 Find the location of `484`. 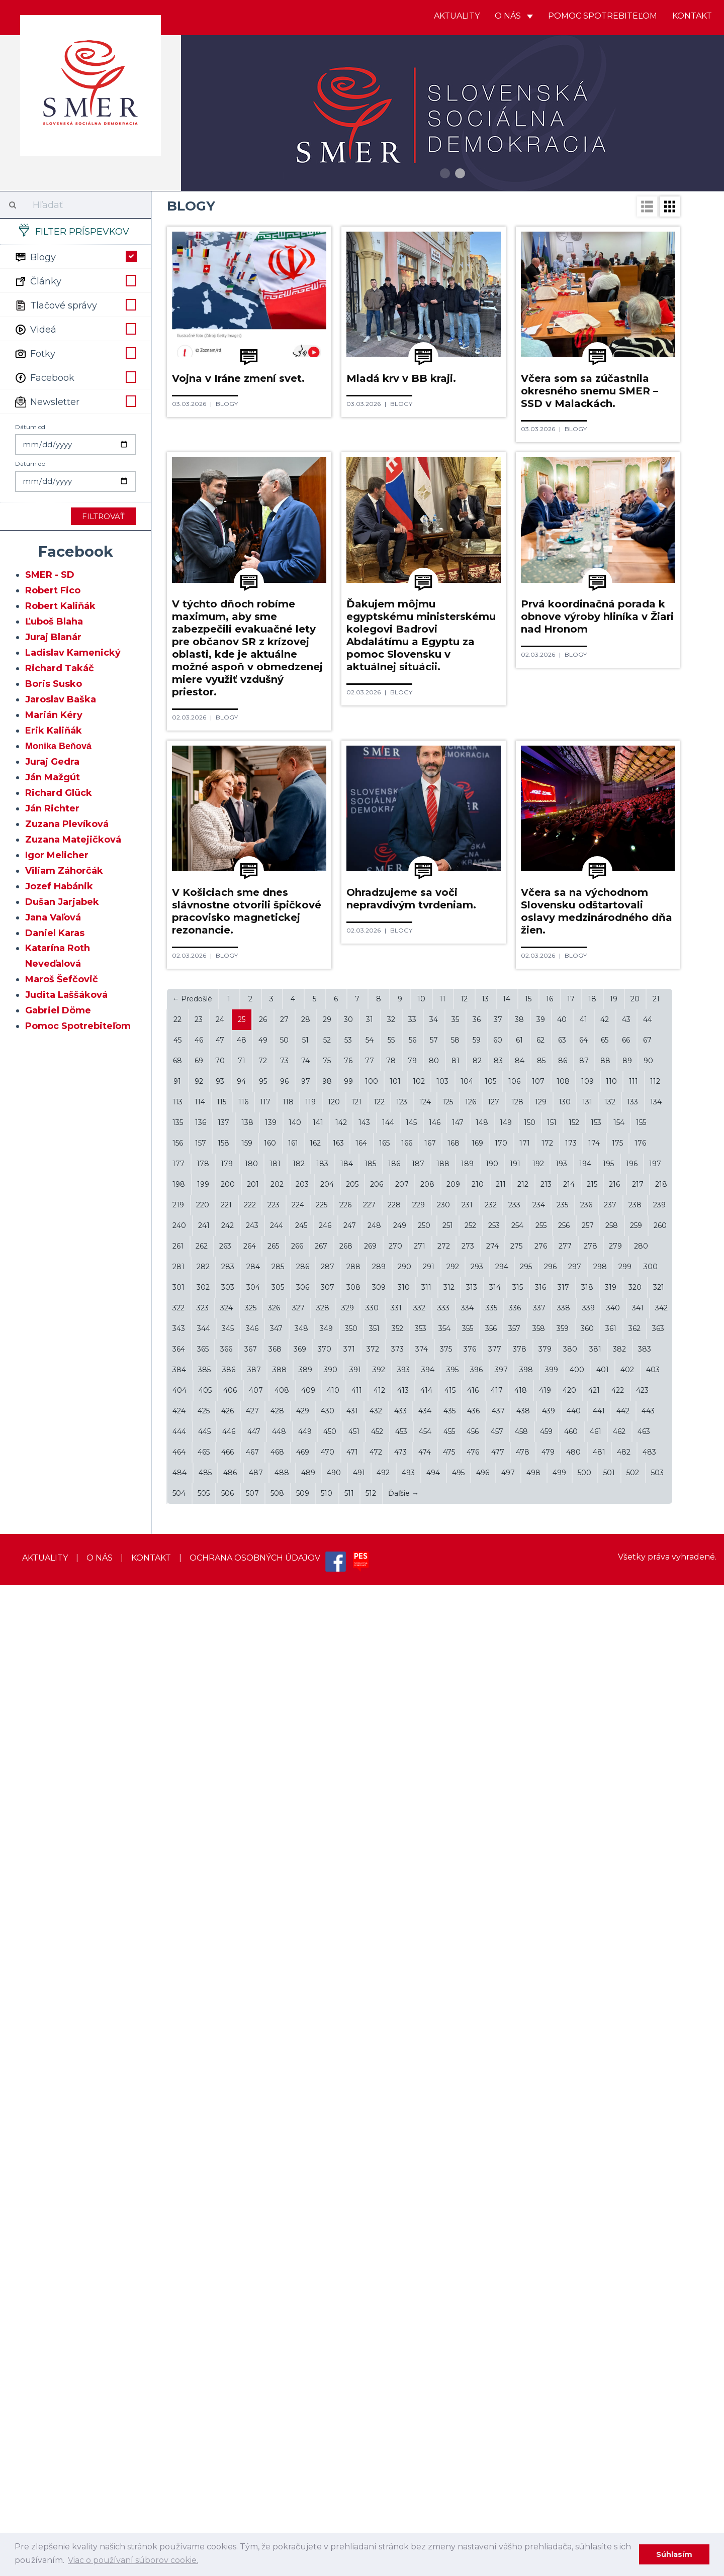

484 is located at coordinates (179, 2463).